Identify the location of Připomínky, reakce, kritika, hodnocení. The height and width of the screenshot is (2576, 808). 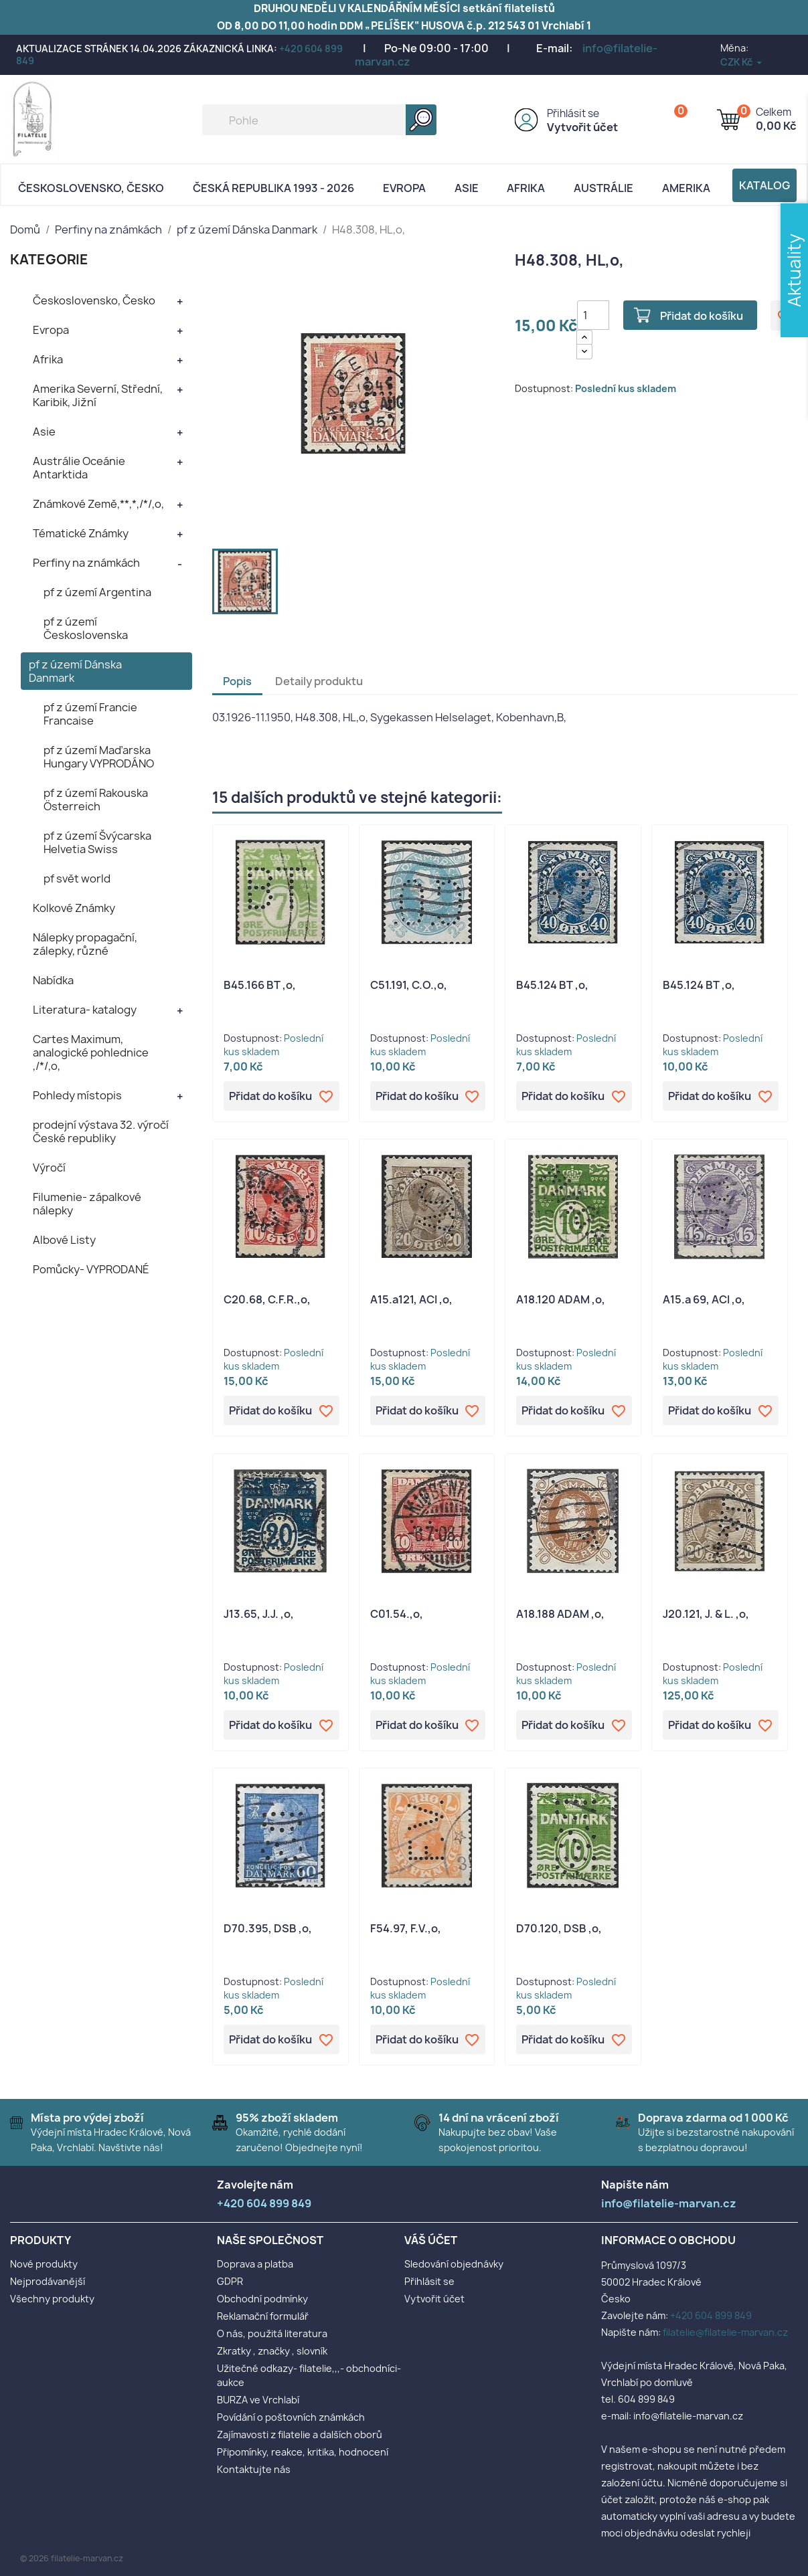
(302, 2452).